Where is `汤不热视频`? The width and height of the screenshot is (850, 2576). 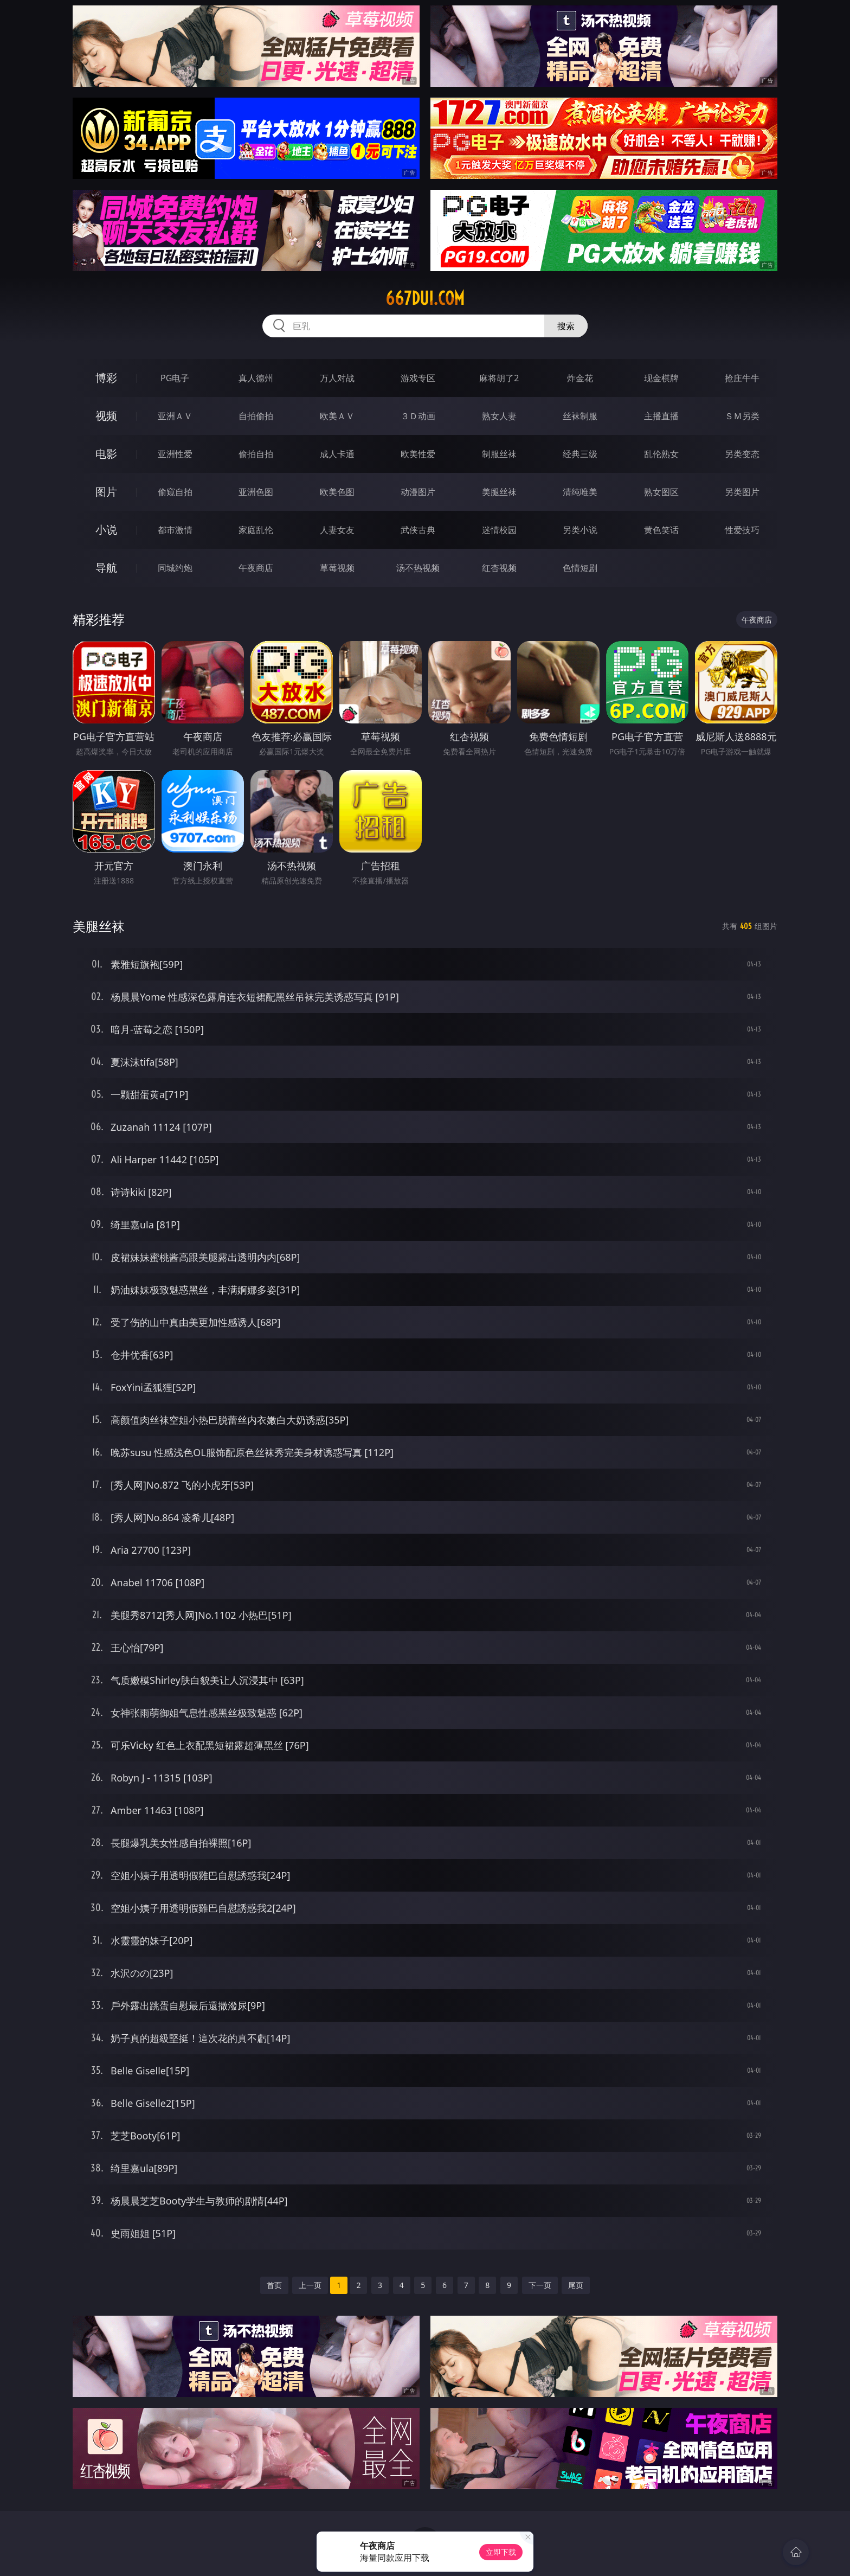 汤不热视频 is located at coordinates (418, 568).